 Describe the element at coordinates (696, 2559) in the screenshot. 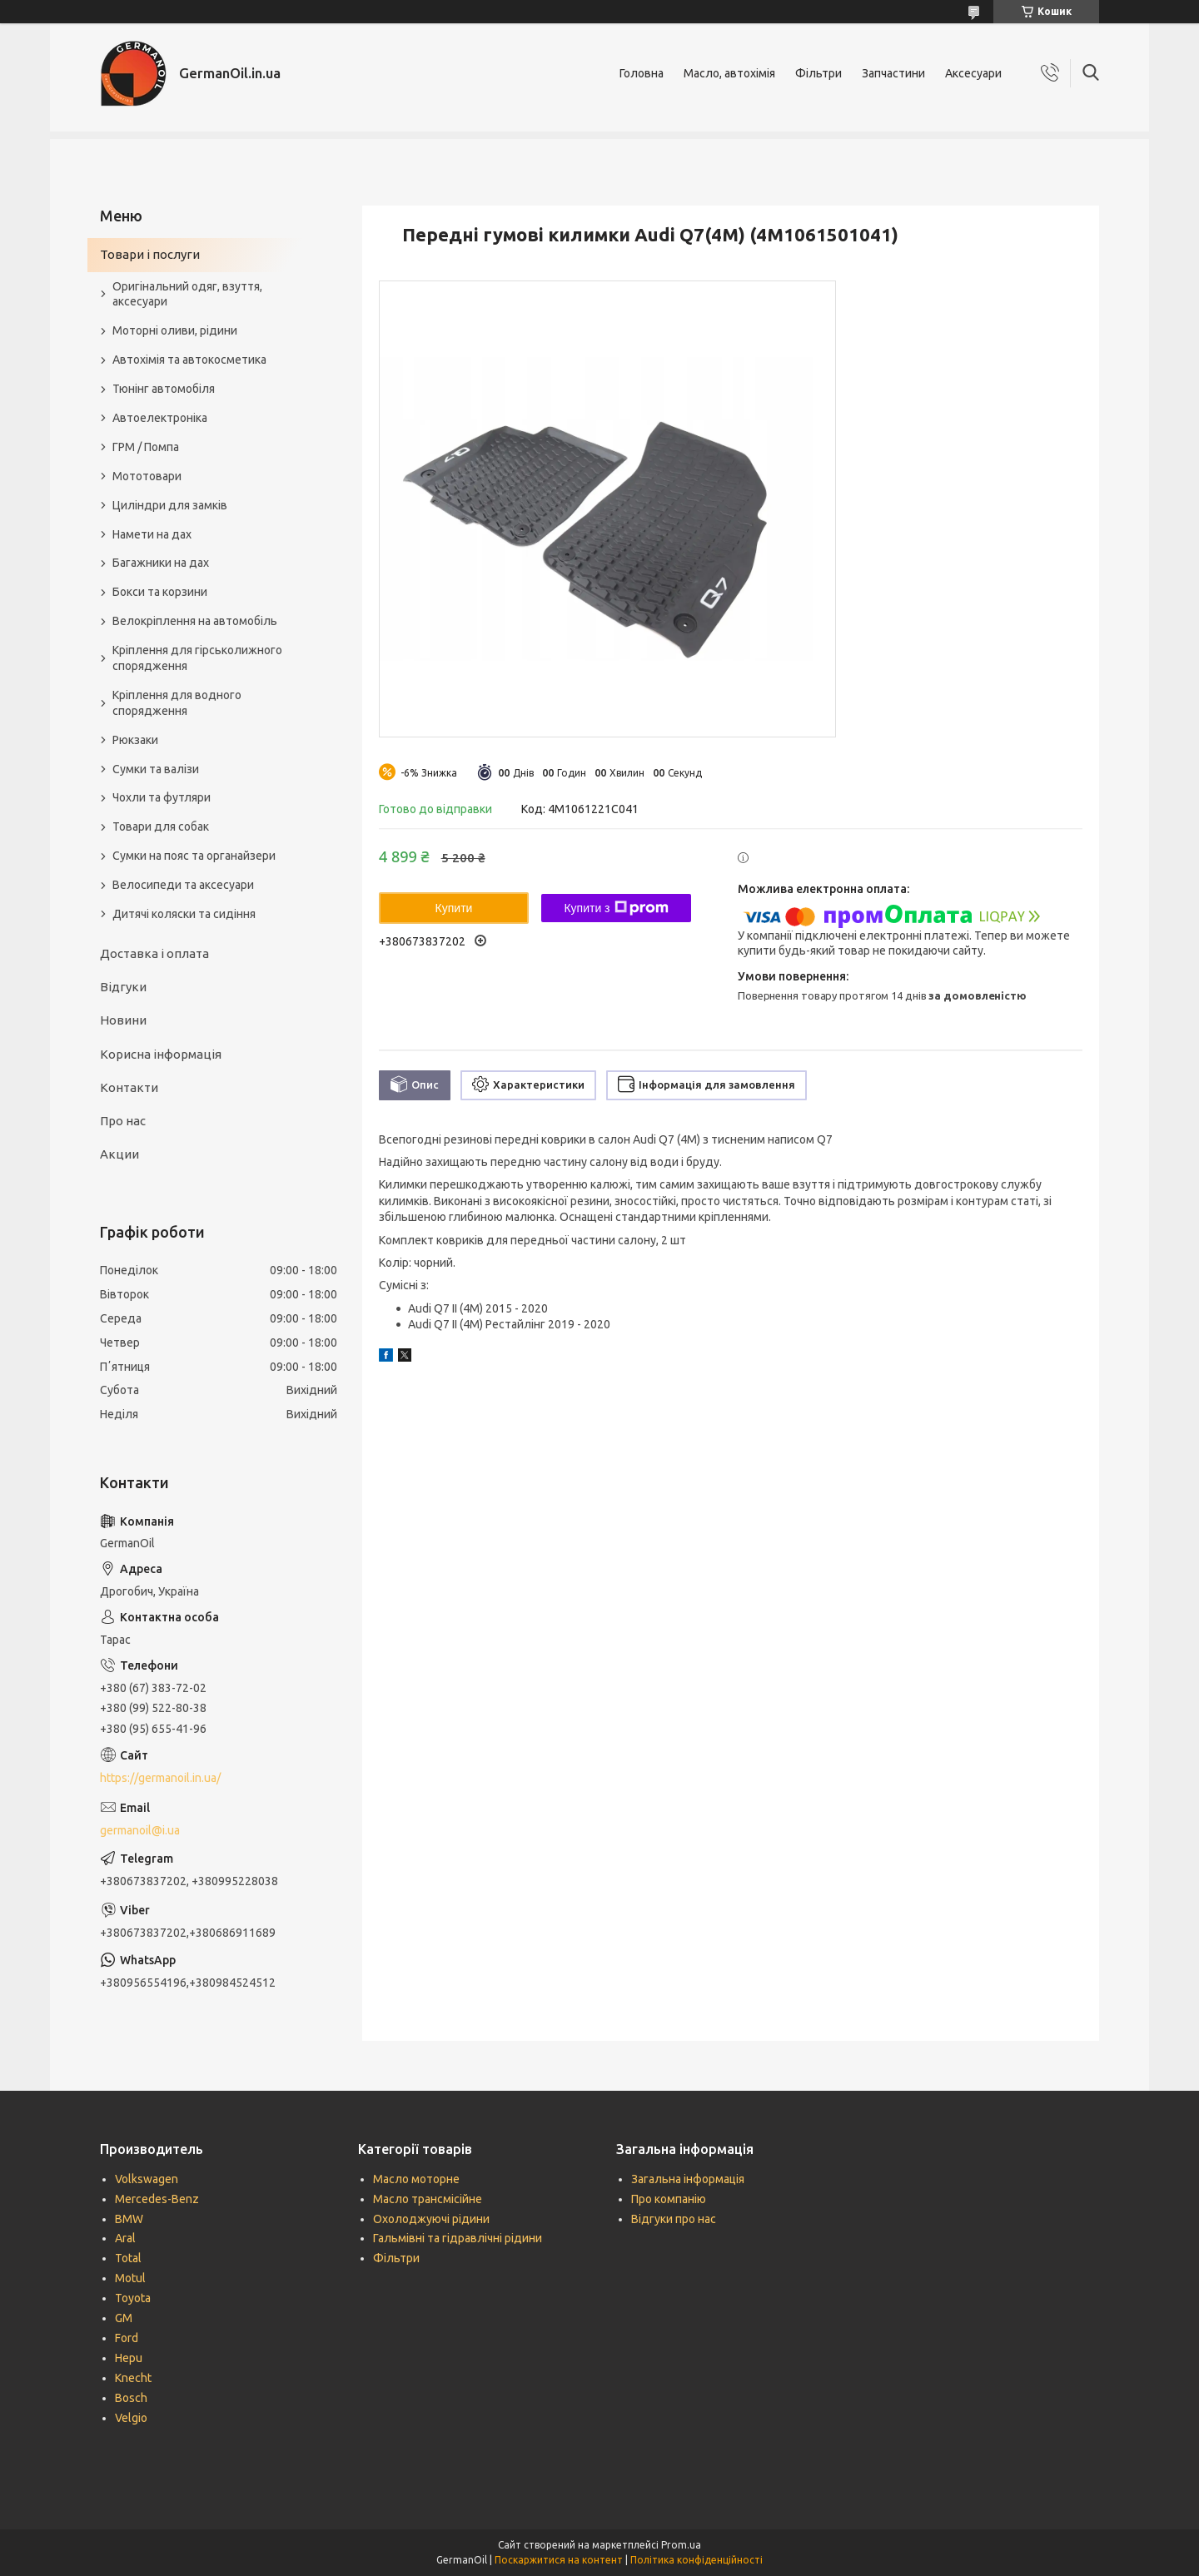

I see `Політика конфіденційності` at that location.